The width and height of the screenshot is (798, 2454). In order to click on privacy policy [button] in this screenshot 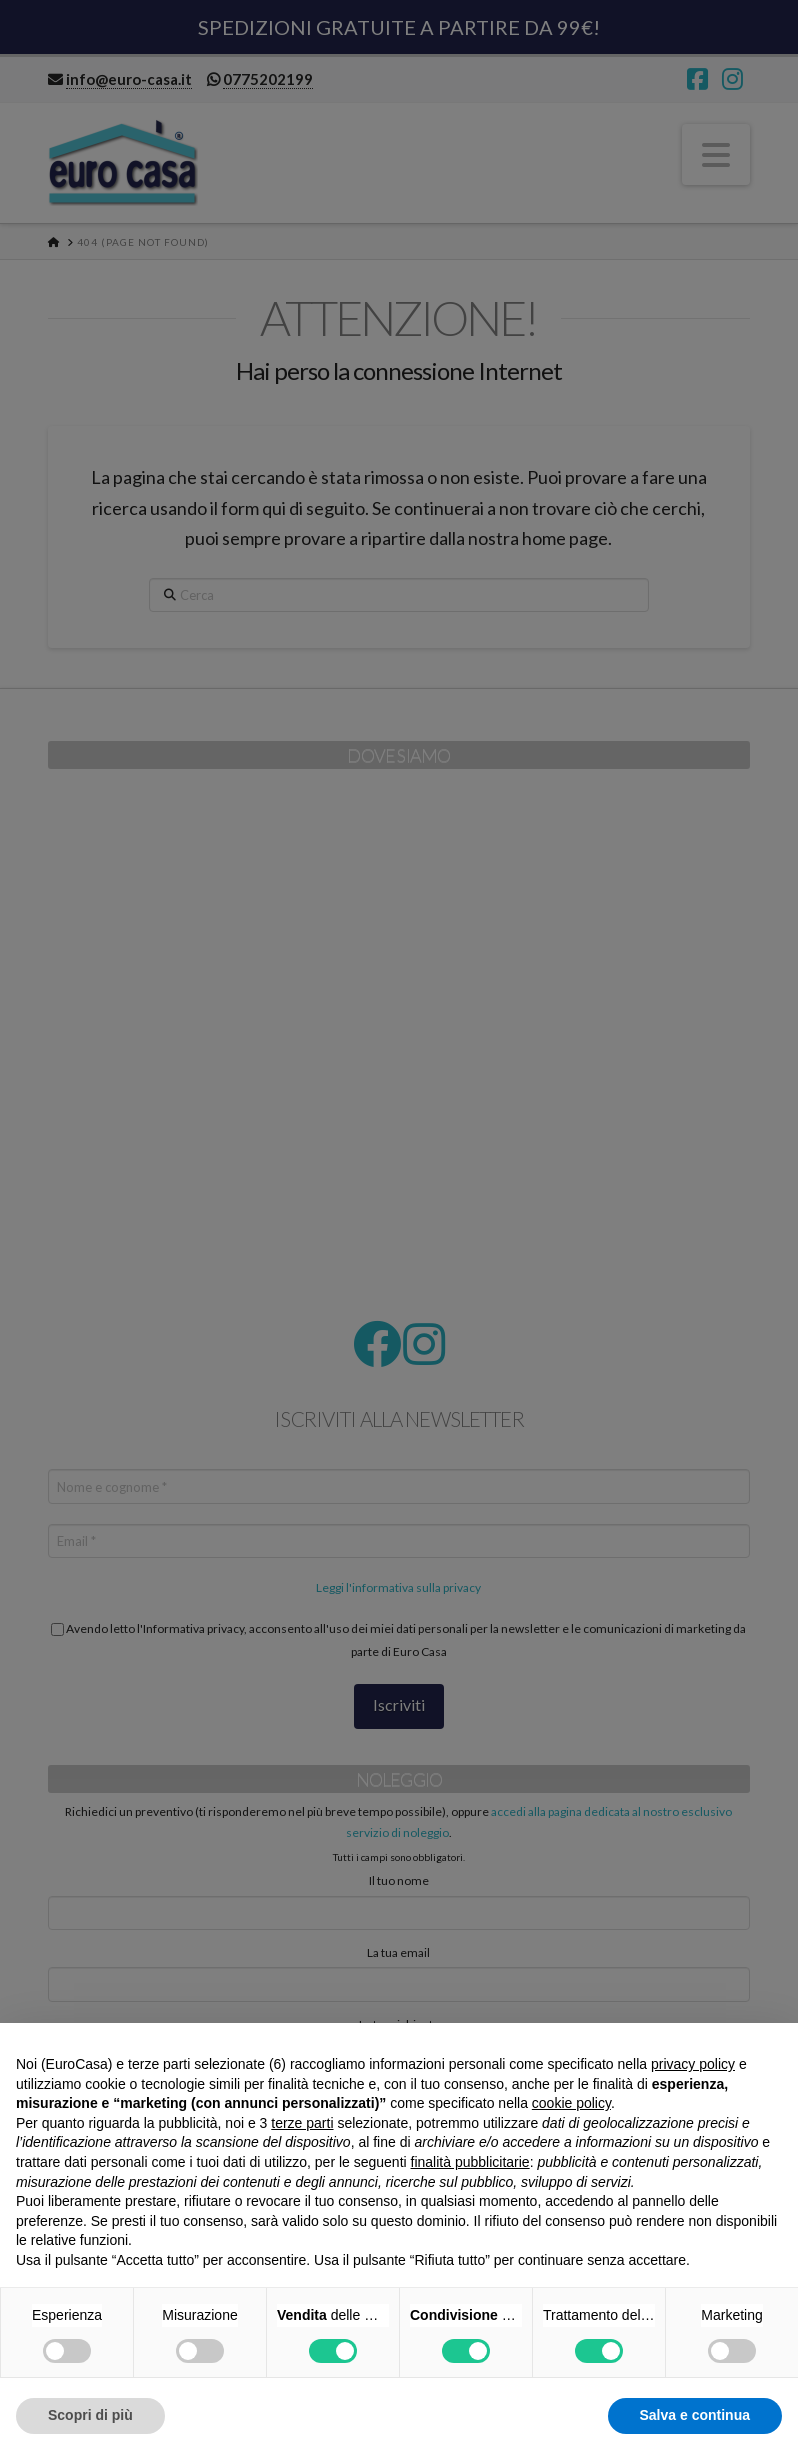, I will do `click(693, 2064)`.